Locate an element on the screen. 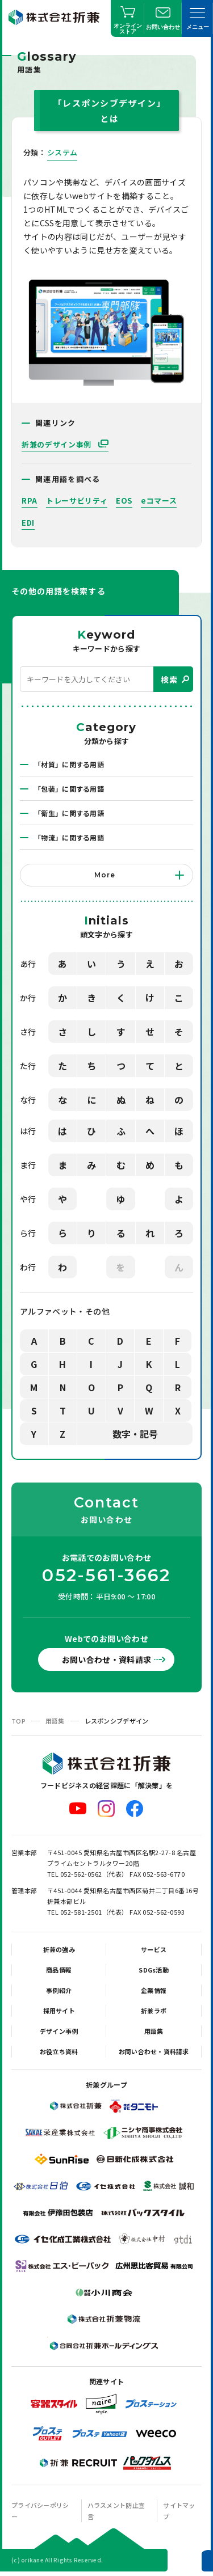  折兼ラボ is located at coordinates (153, 2010).